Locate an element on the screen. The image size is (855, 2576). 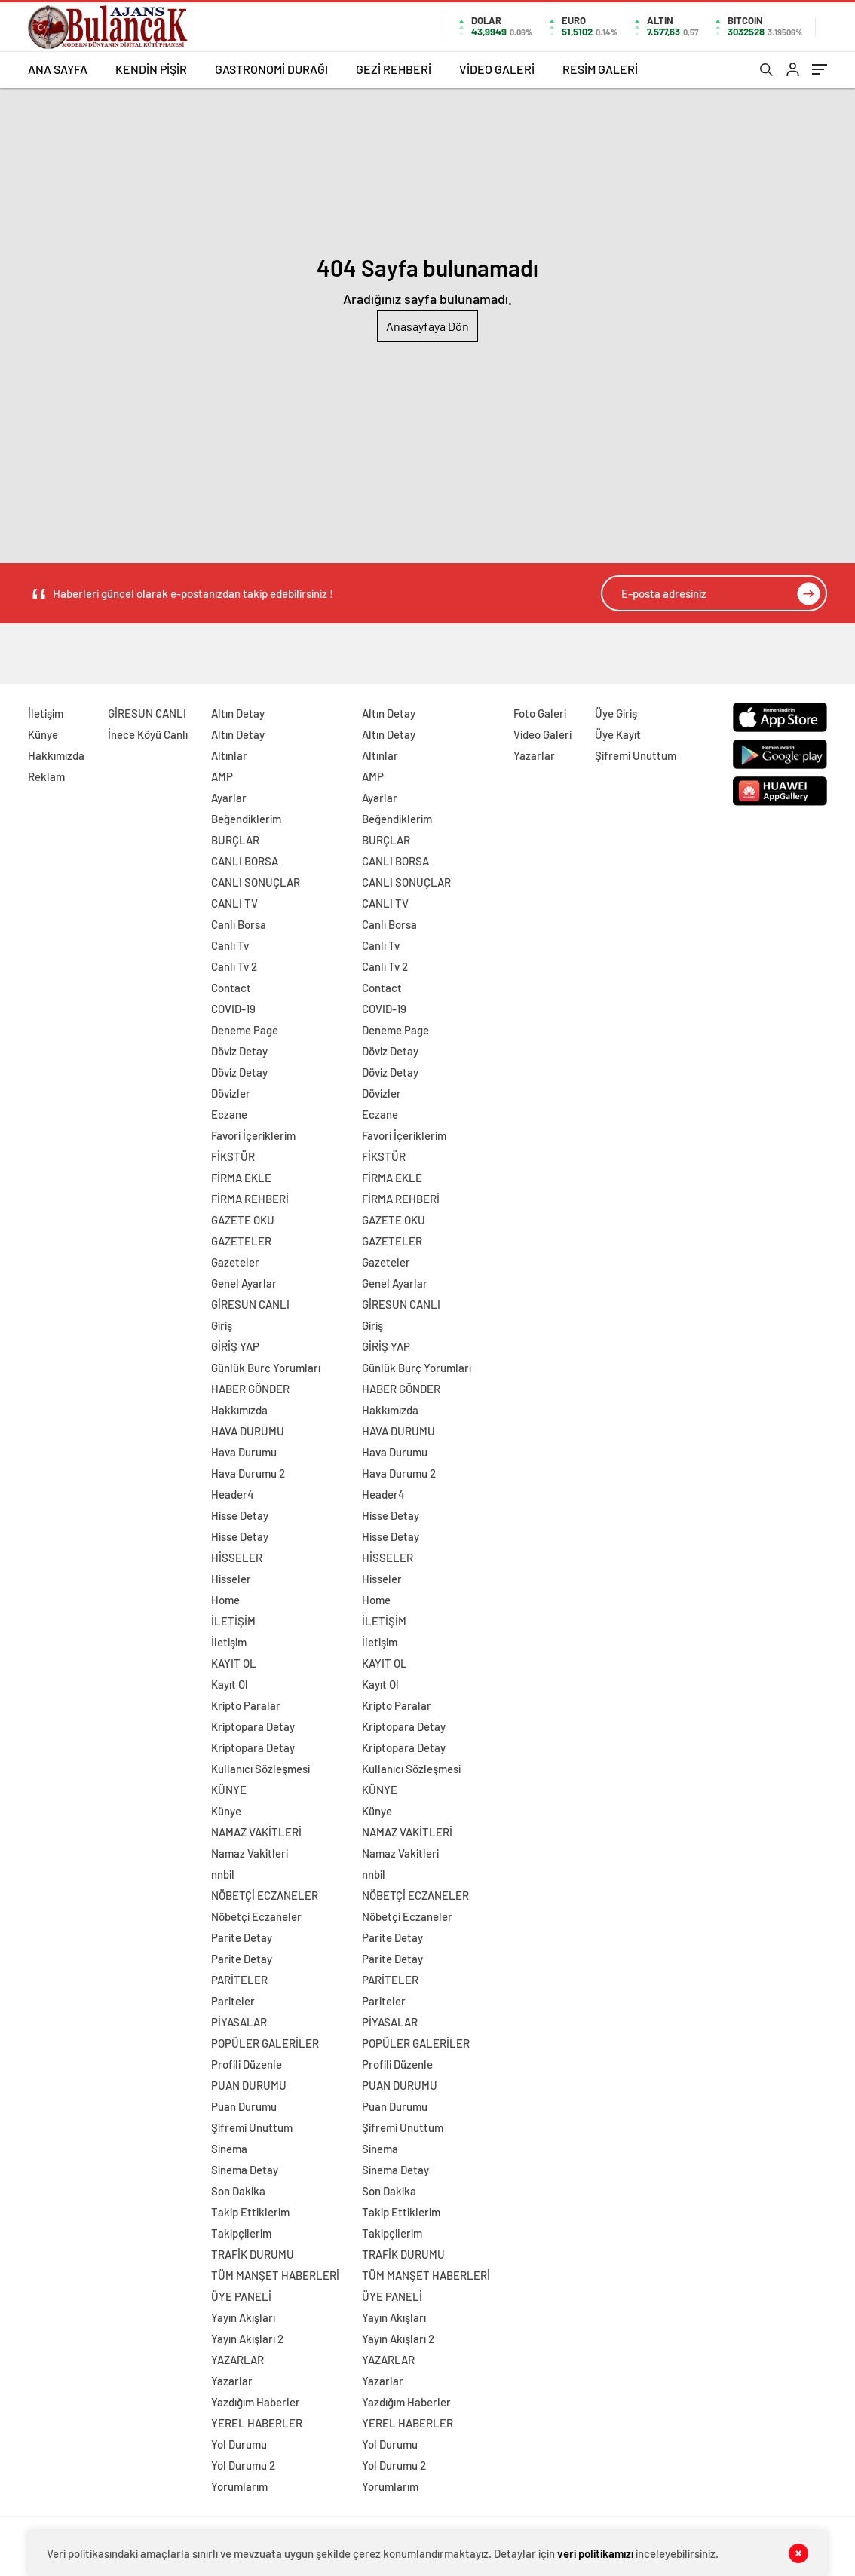
KÜNYE is located at coordinates (229, 1789).